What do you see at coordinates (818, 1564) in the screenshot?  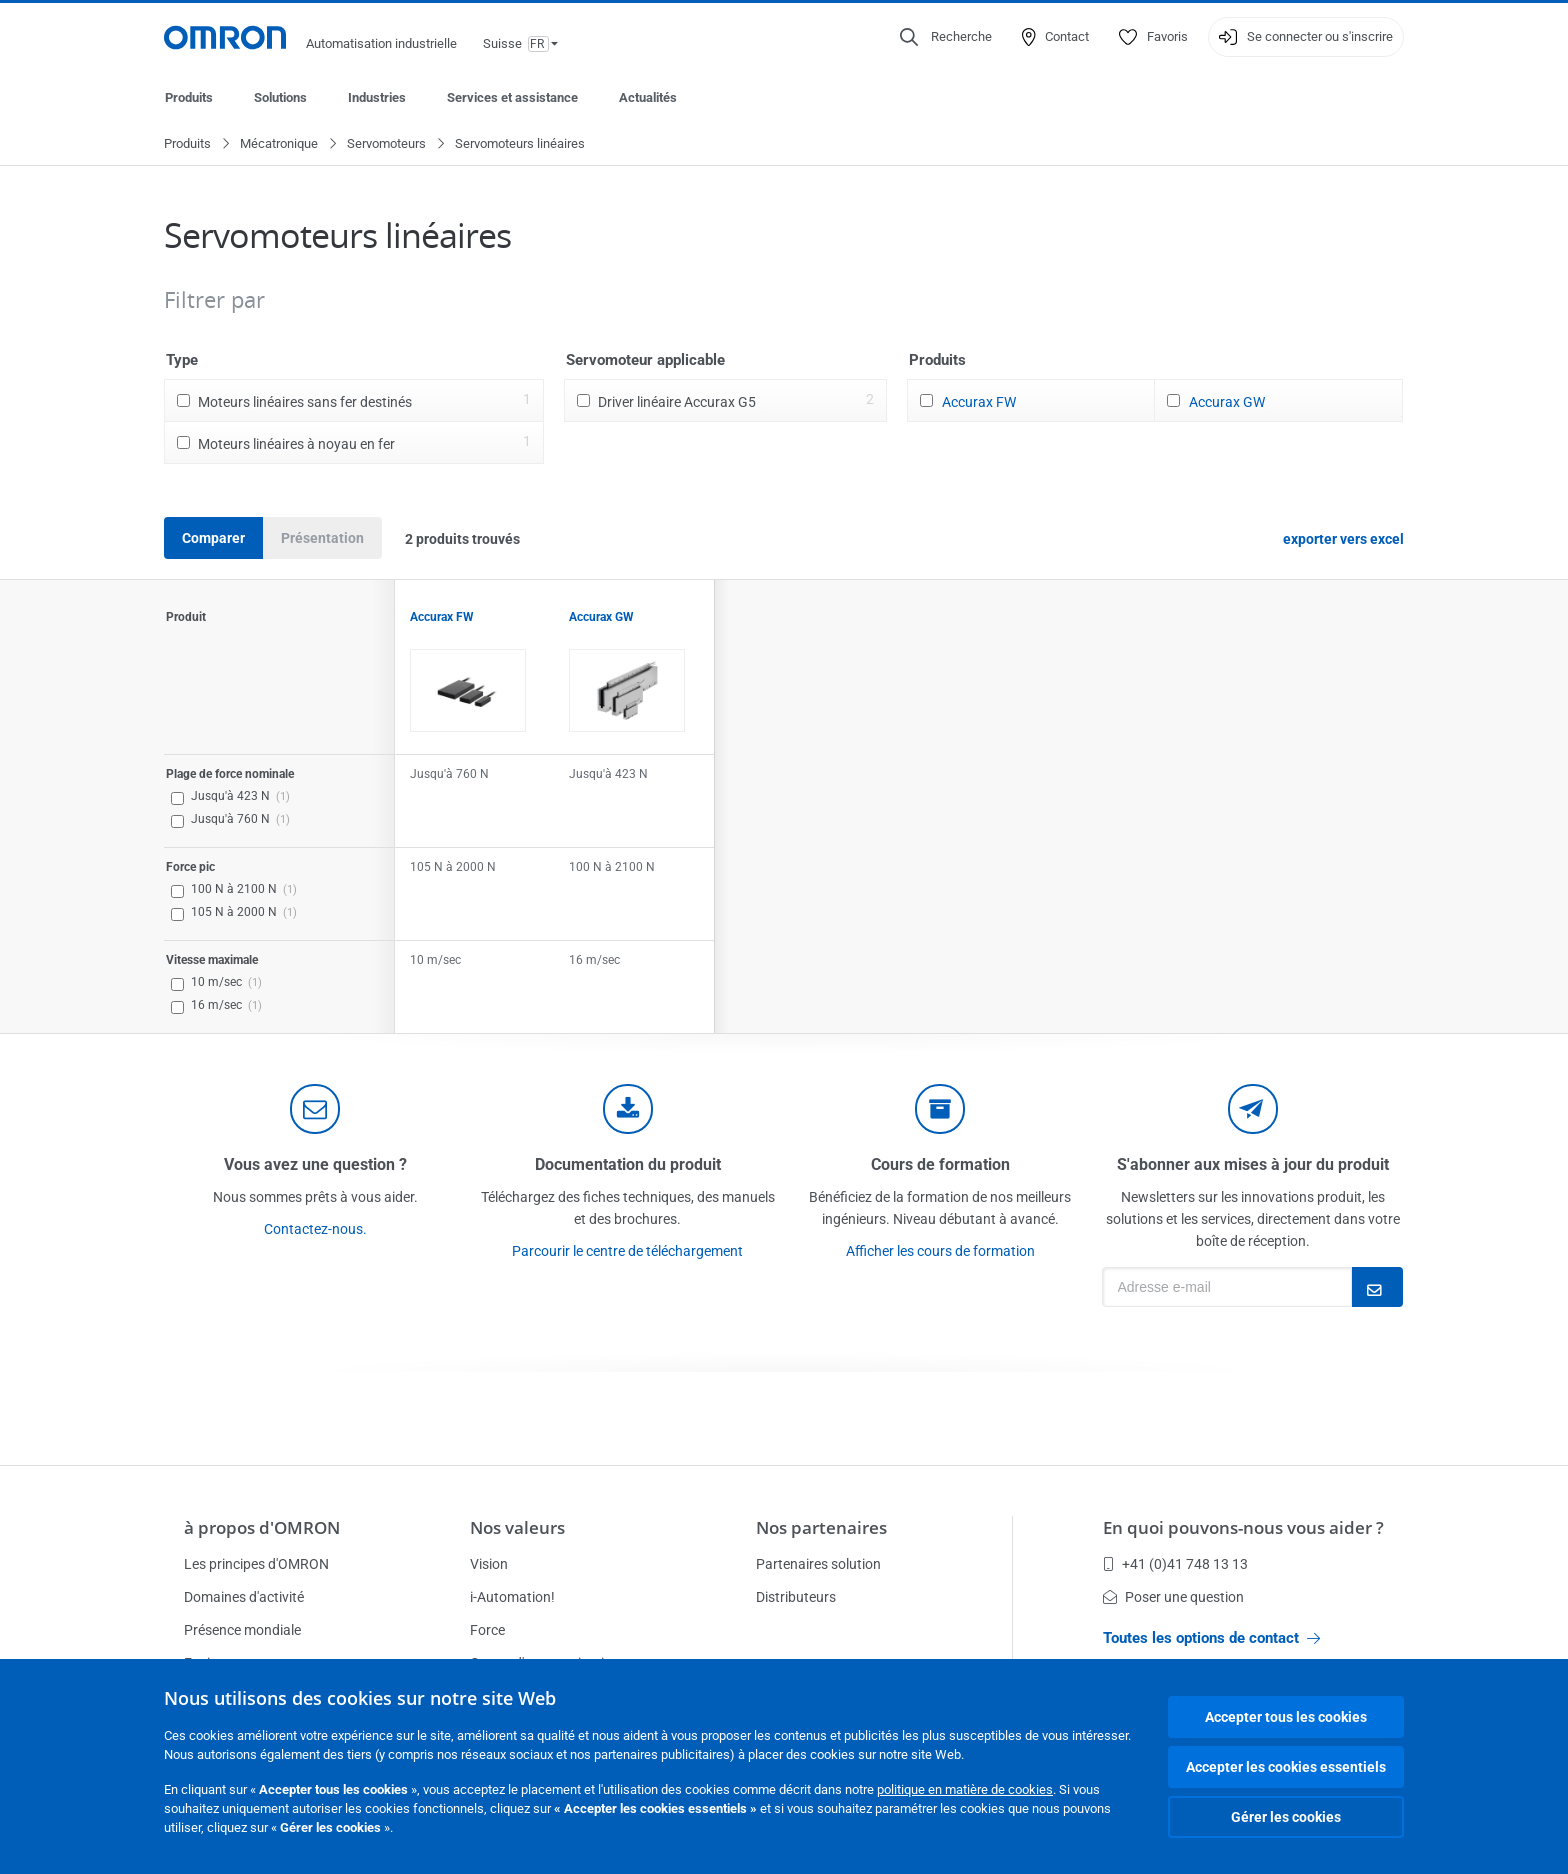 I see `Partenaires solution` at bounding box center [818, 1564].